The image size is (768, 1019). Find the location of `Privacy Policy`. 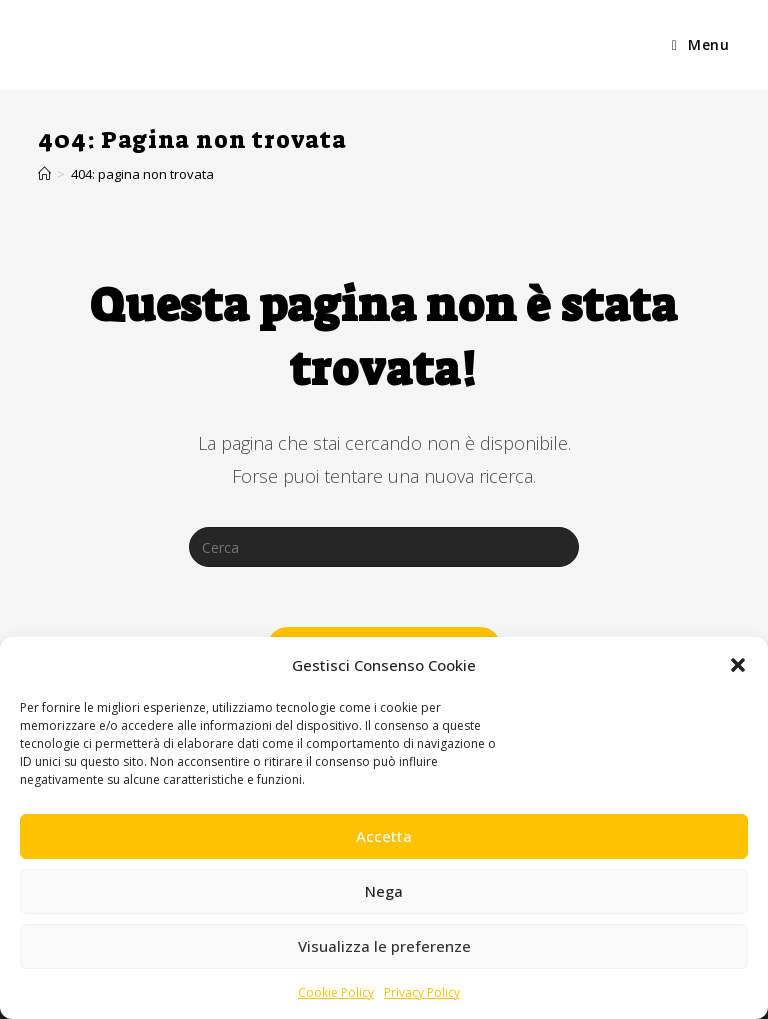

Privacy Policy is located at coordinates (422, 992).